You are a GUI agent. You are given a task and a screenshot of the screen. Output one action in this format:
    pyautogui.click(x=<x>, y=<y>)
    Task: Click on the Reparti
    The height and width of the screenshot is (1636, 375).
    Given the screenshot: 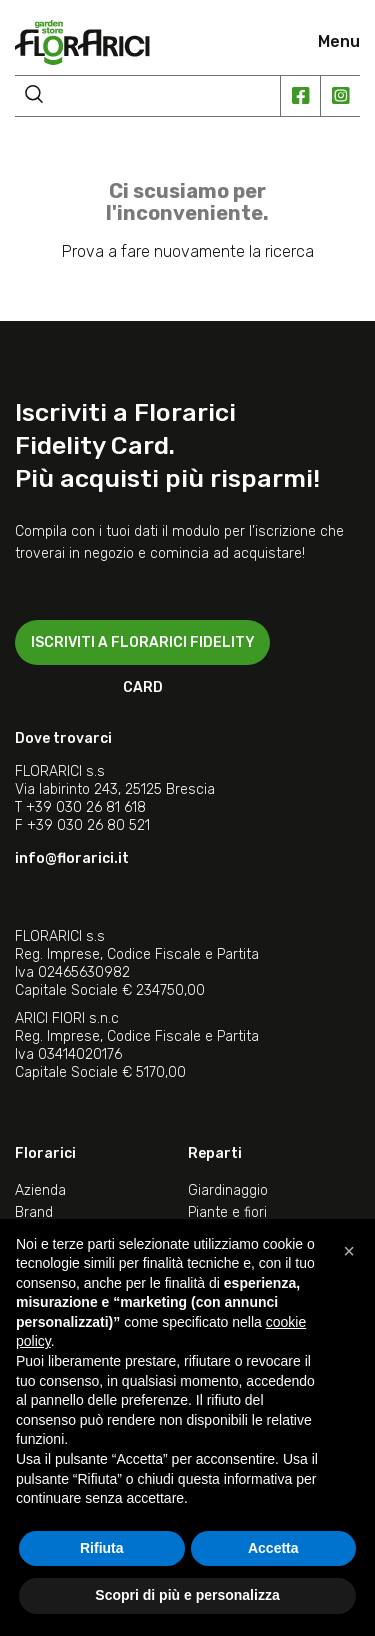 What is the action you would take?
    pyautogui.click(x=215, y=1153)
    